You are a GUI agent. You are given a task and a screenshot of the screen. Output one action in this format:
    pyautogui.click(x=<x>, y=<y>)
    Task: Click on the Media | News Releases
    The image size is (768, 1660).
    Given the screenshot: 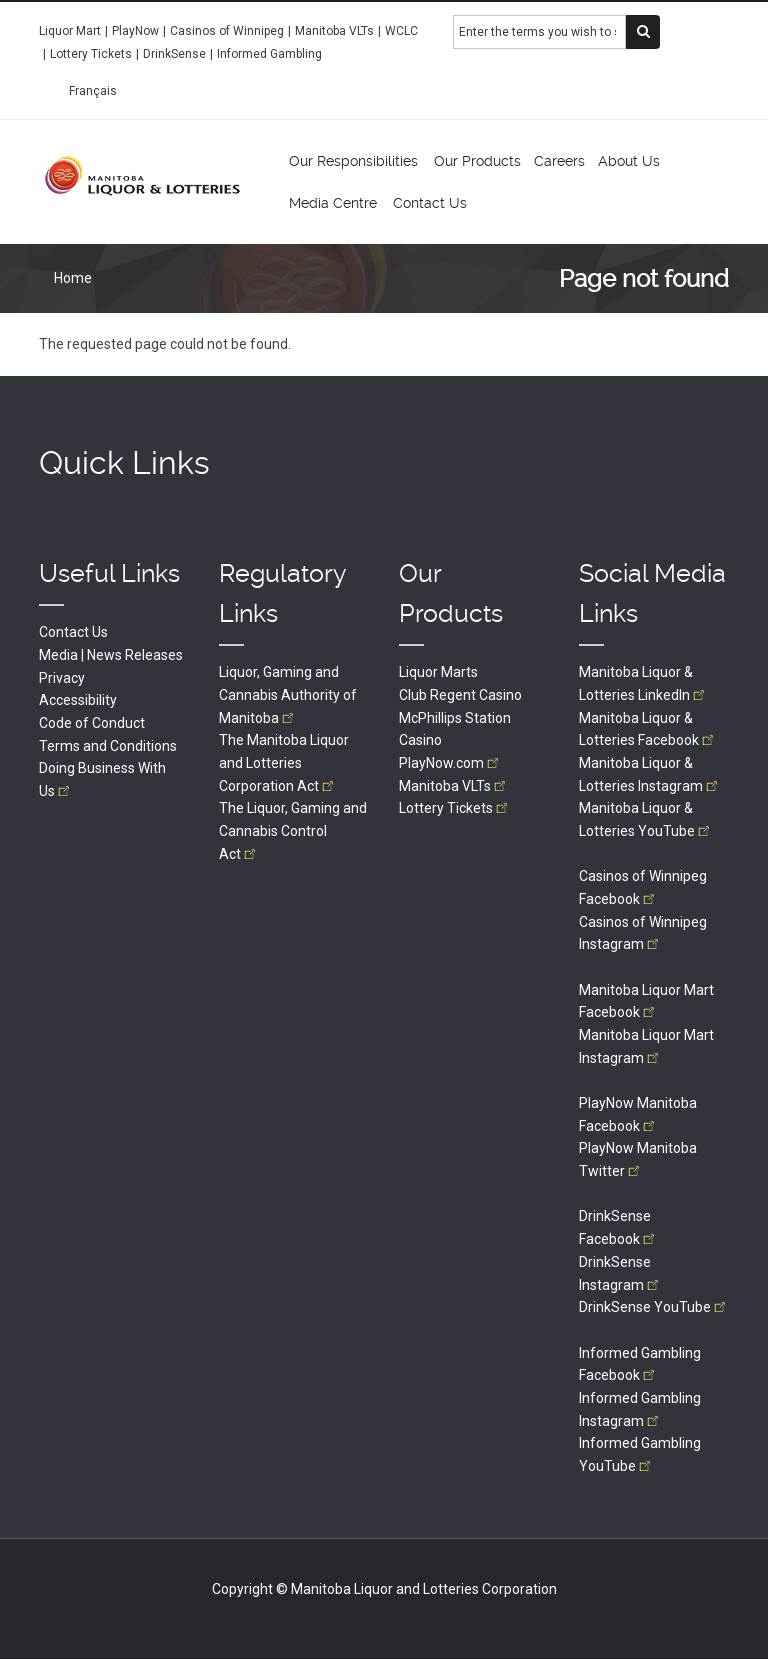 What is the action you would take?
    pyautogui.click(x=111, y=655)
    